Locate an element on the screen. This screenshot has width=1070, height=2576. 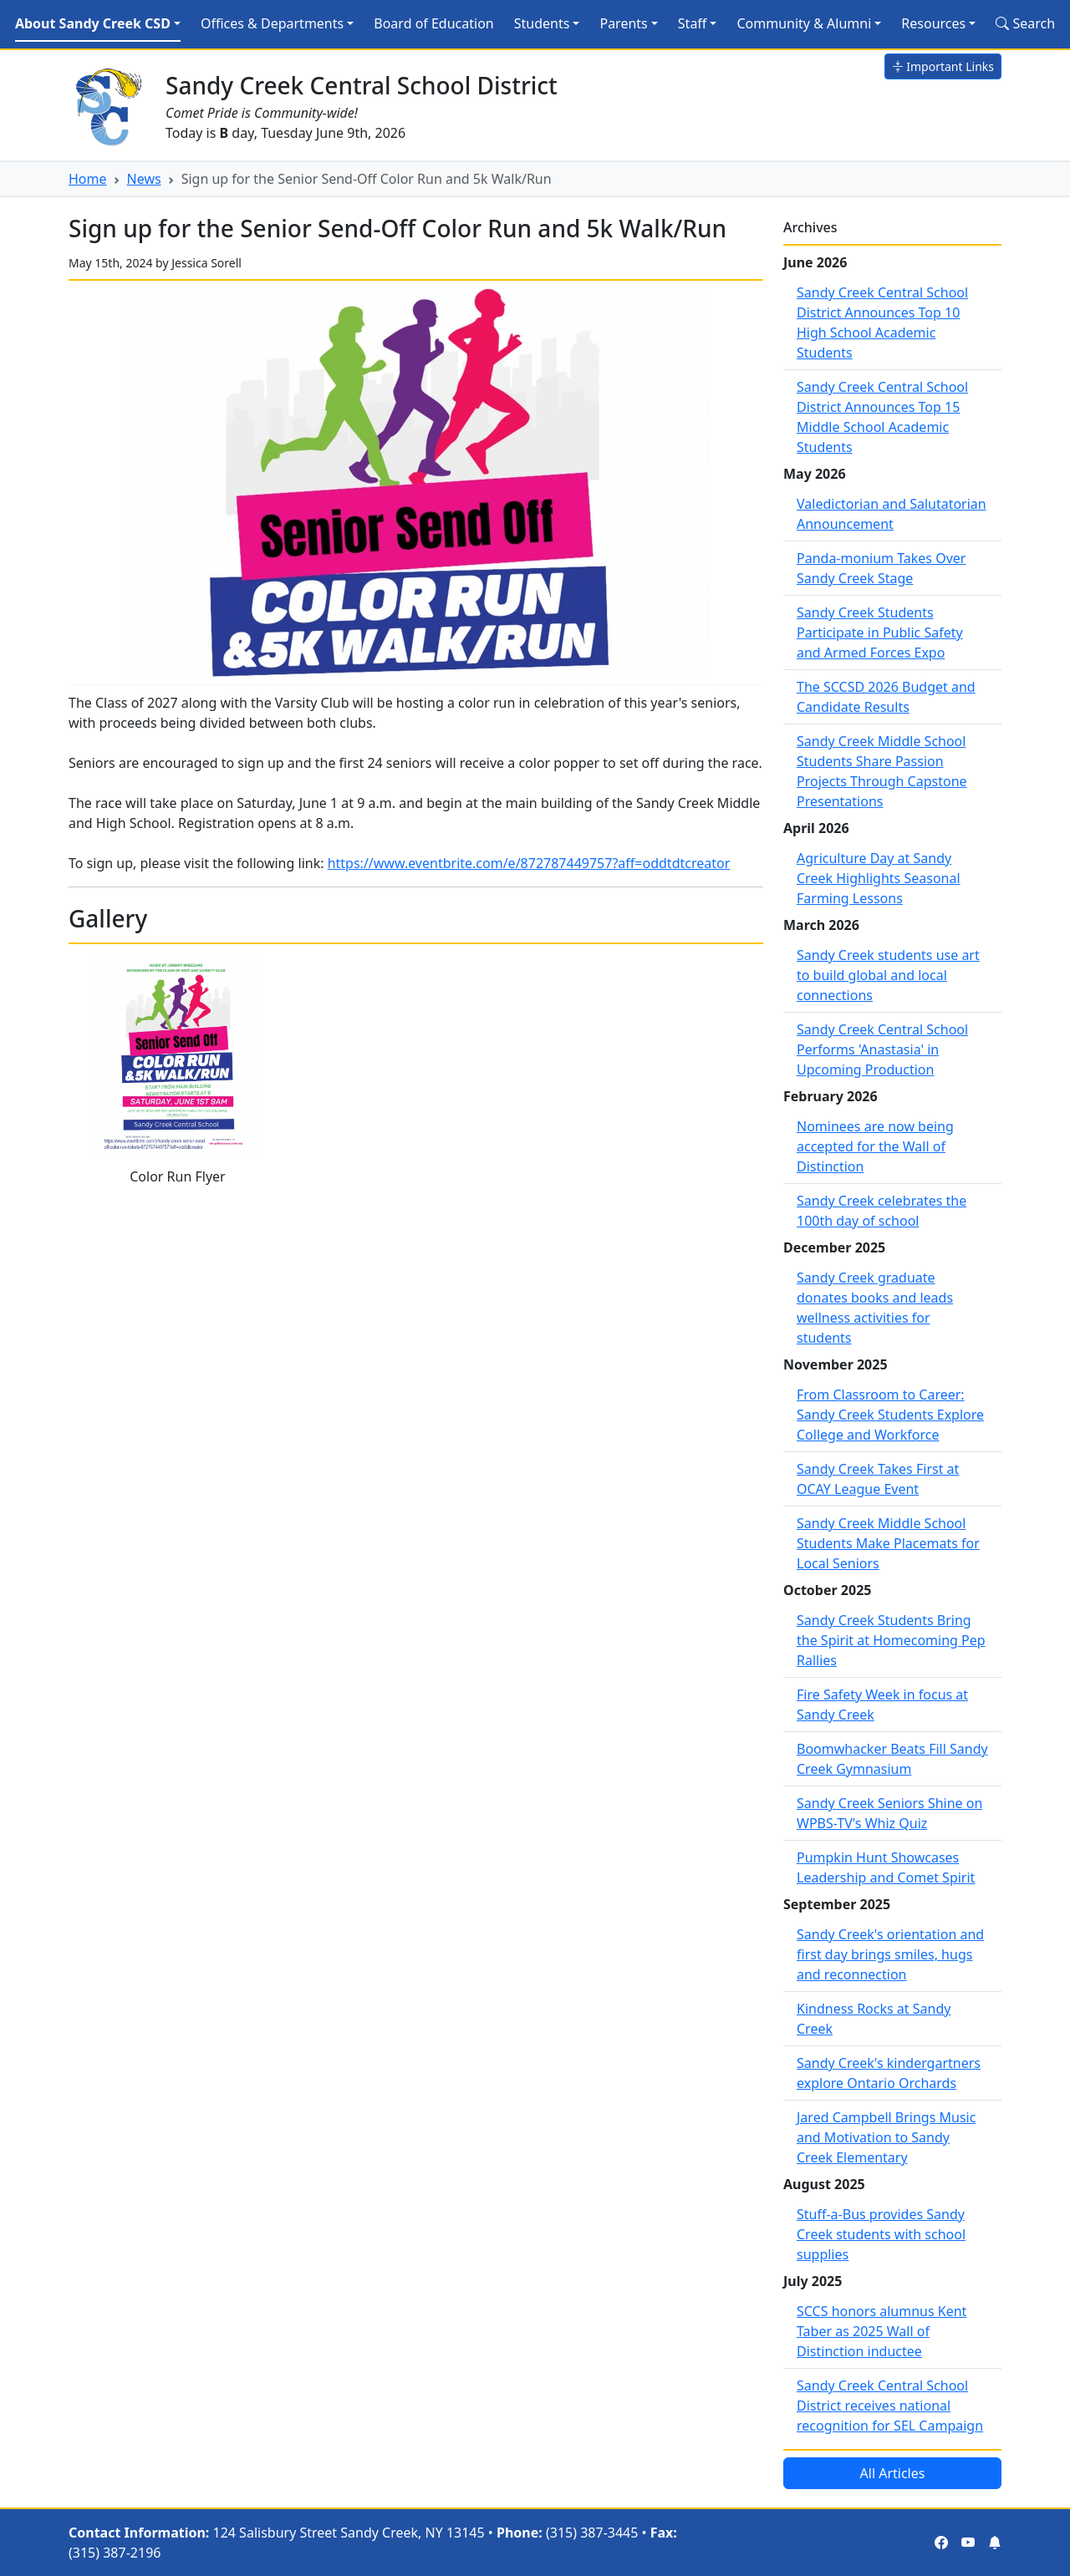
Search [Search Site] is located at coordinates (1025, 23).